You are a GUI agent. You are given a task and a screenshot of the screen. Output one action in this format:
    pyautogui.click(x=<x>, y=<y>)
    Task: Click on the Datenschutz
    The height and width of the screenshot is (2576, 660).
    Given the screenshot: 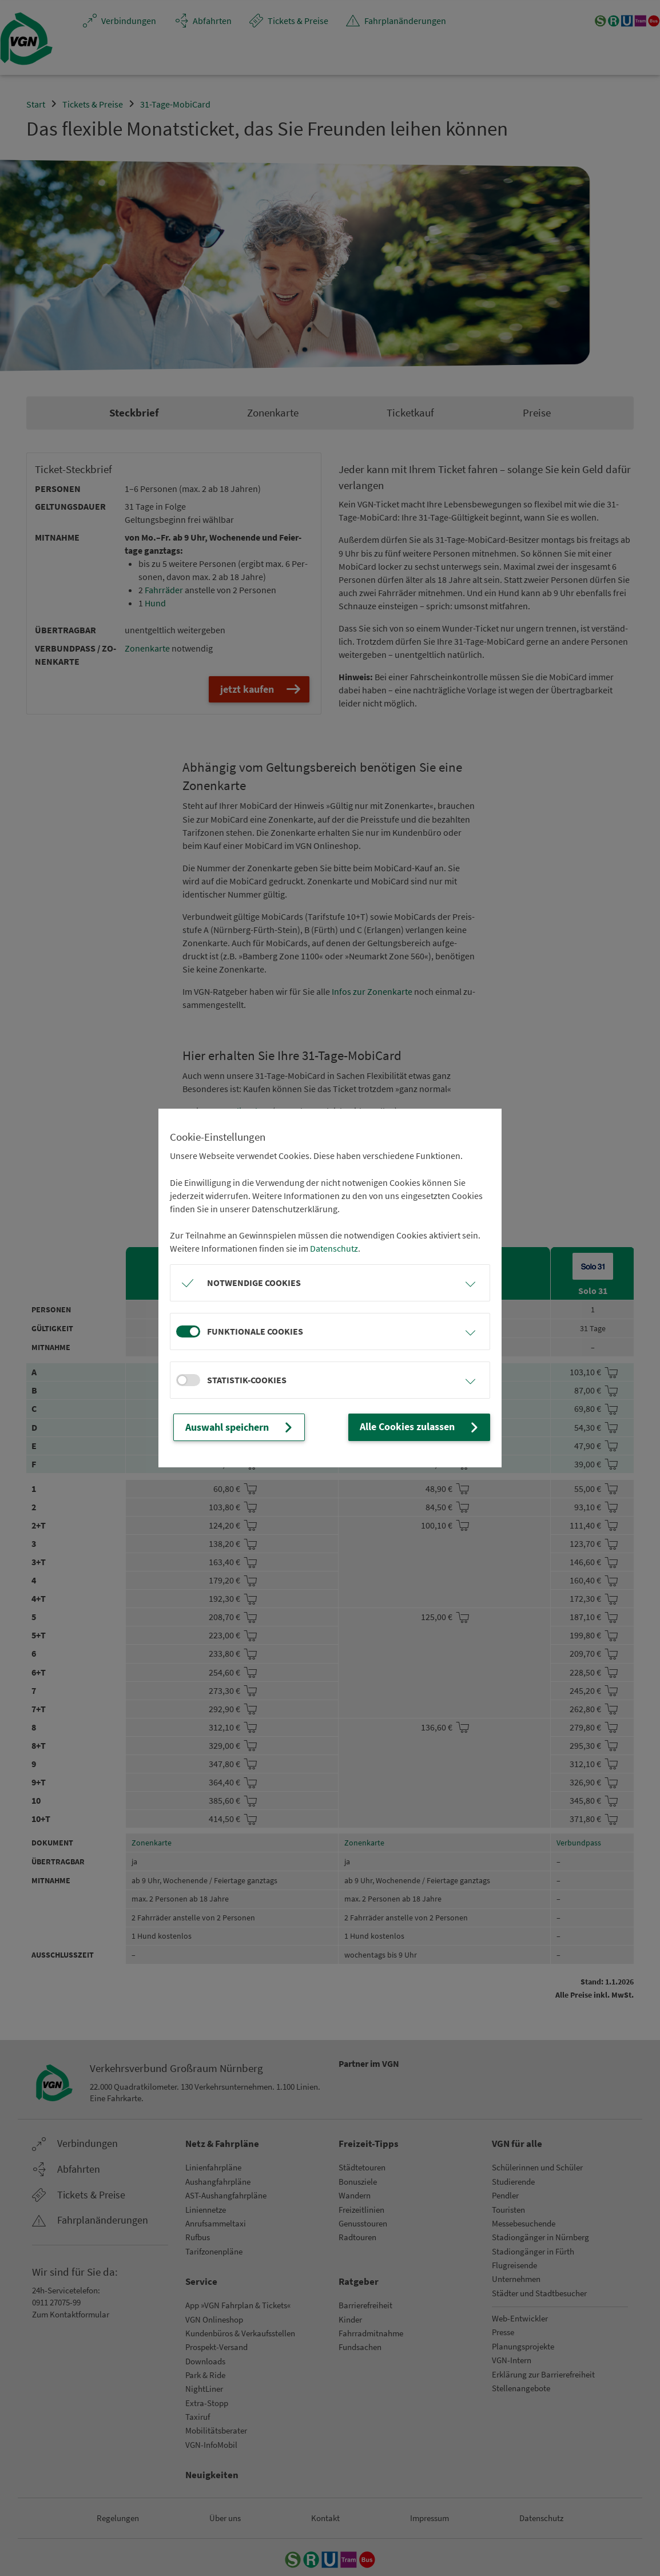 What is the action you would take?
    pyautogui.click(x=334, y=1249)
    